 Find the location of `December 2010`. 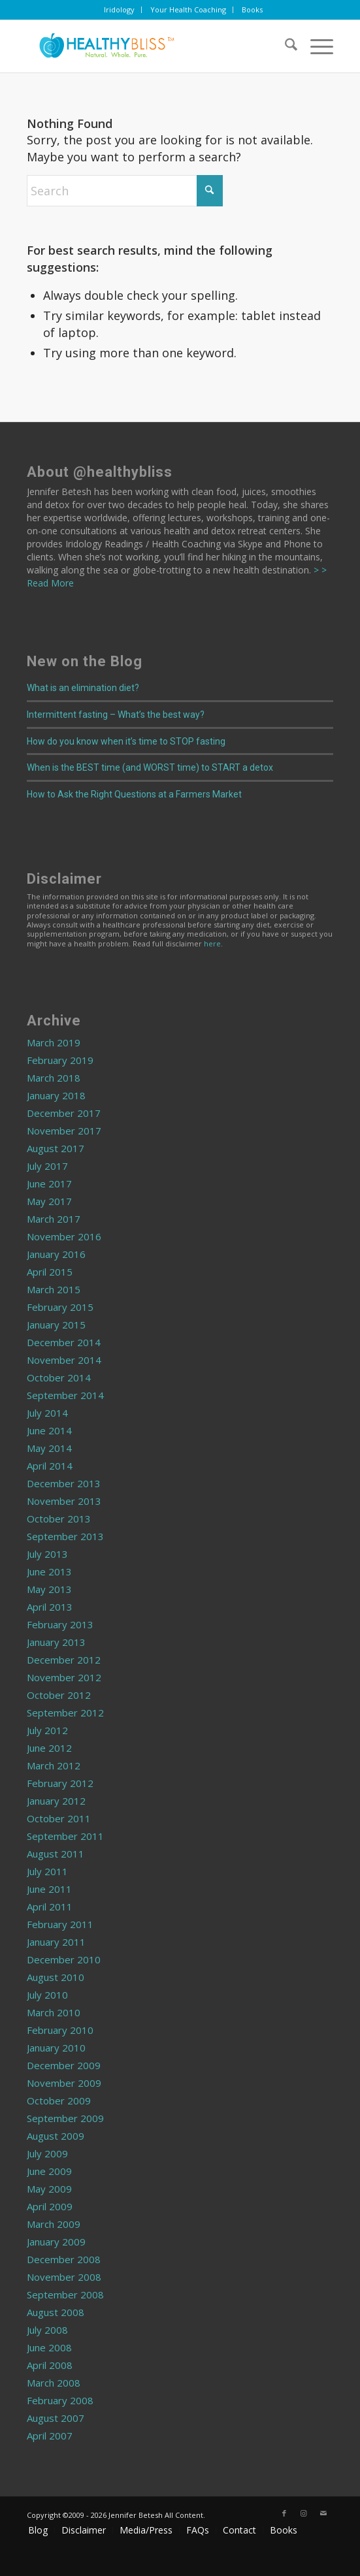

December 2010 is located at coordinates (64, 1959).